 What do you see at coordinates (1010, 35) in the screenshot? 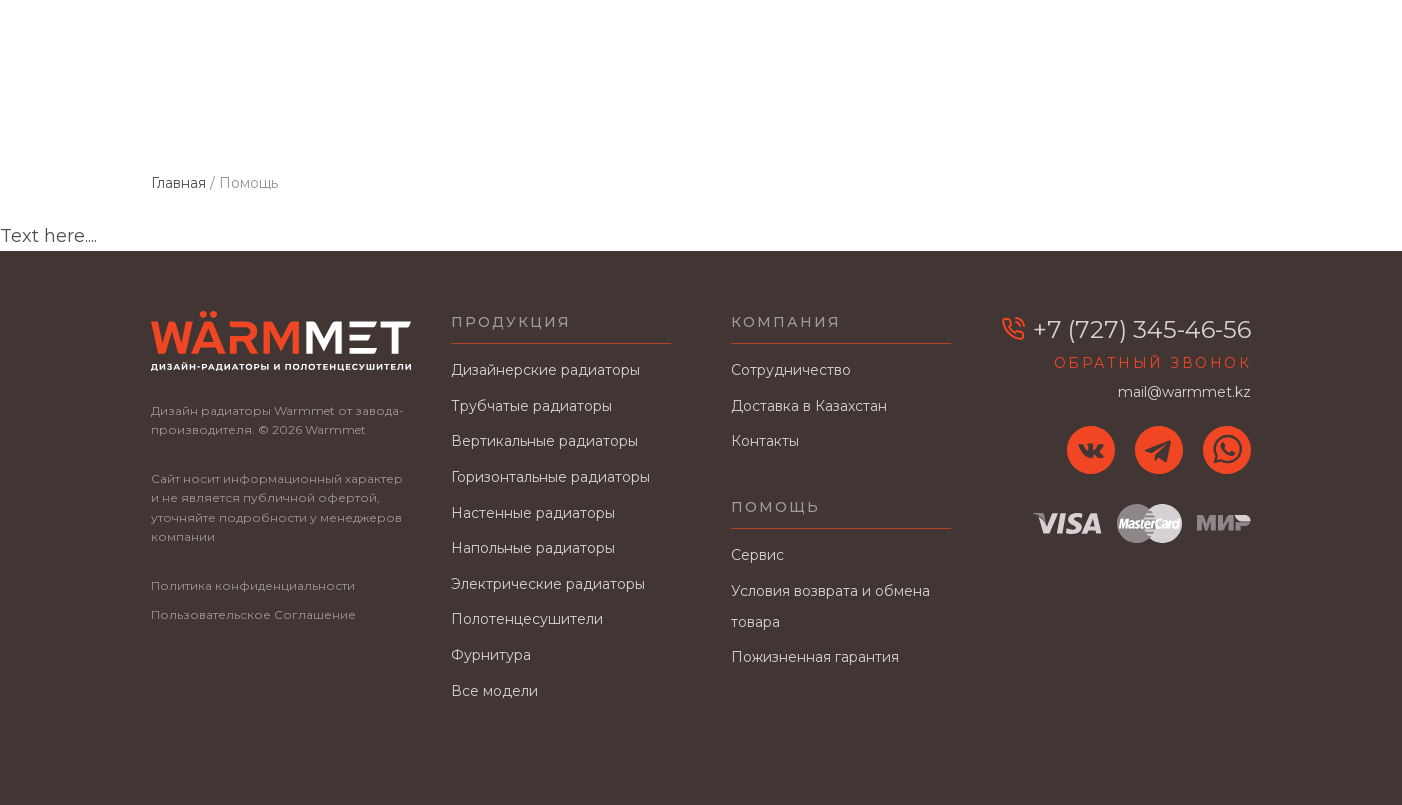
I see `mail@warmmet.kz` at bounding box center [1010, 35].